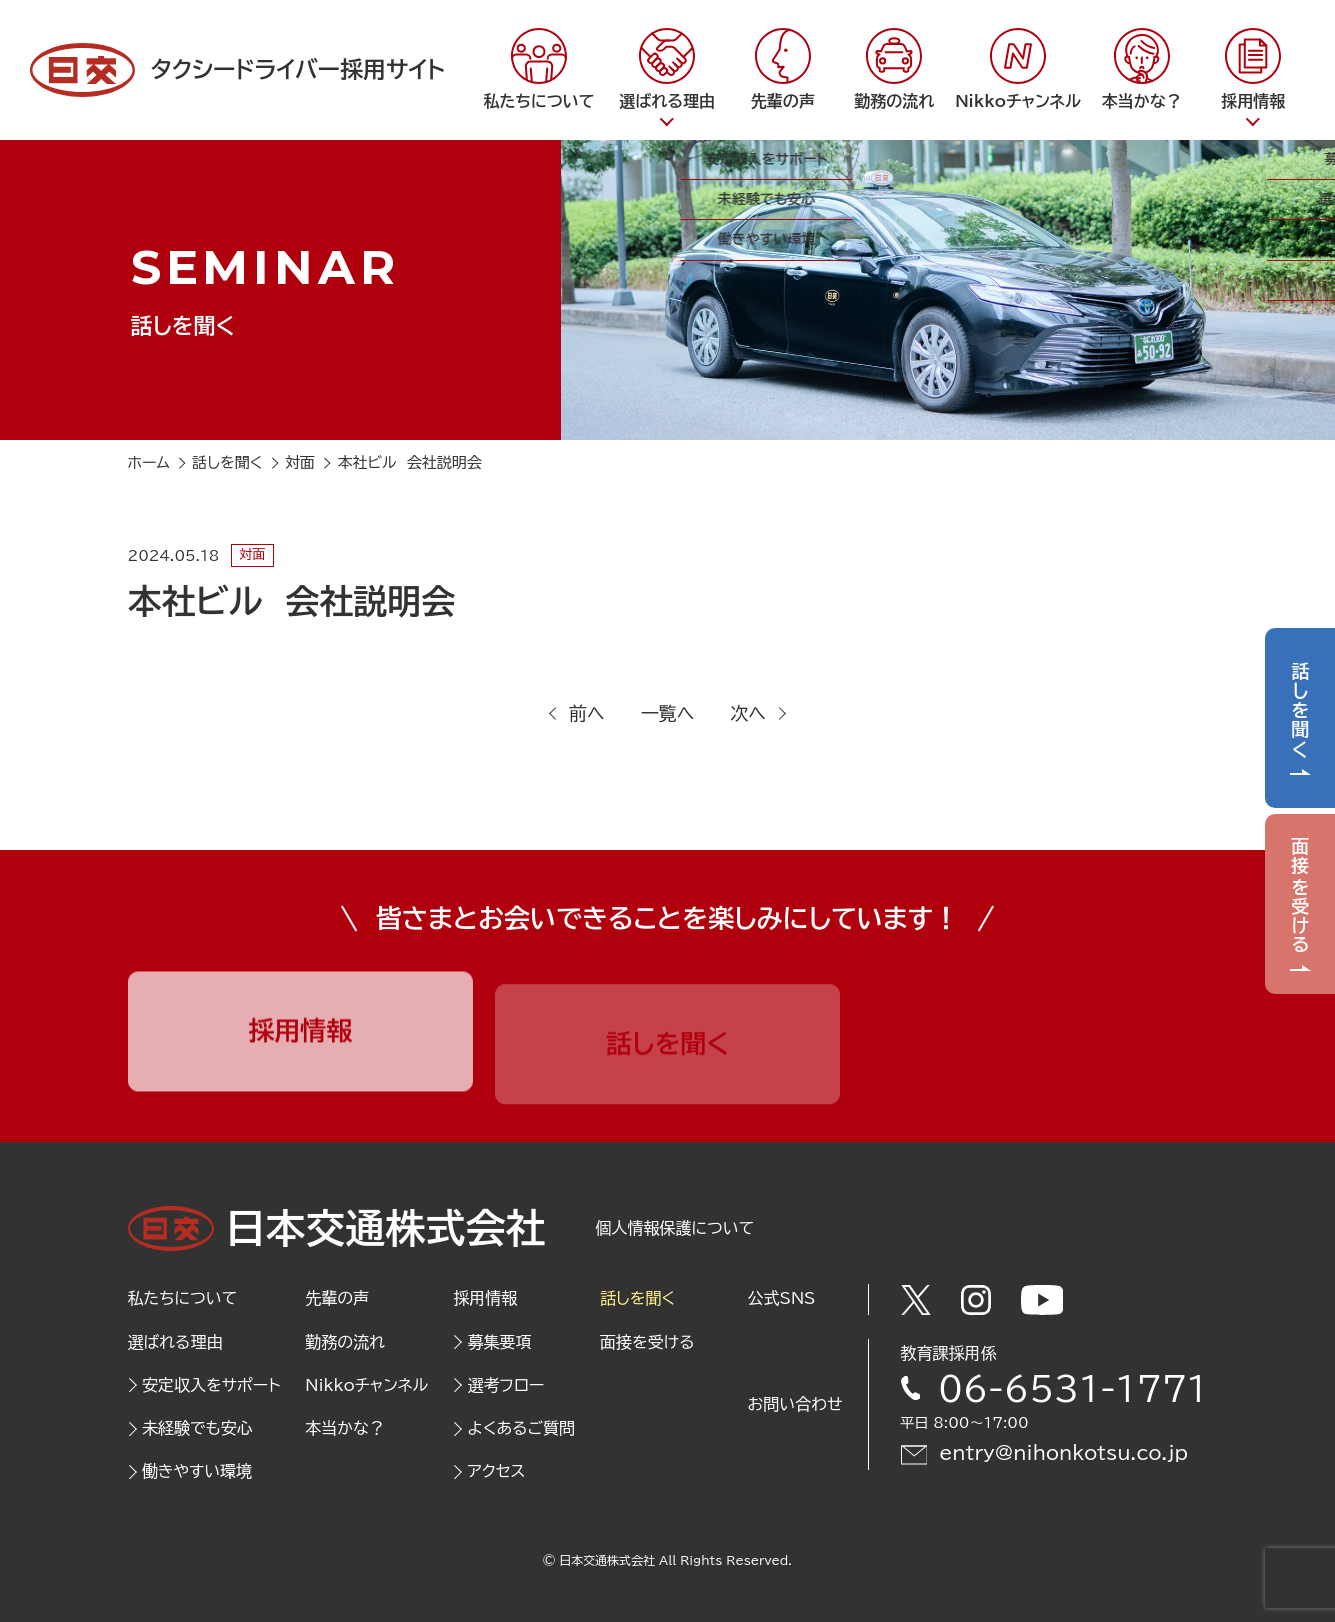 The width and height of the screenshot is (1335, 1622). I want to click on 本当かな？, so click(345, 1428).